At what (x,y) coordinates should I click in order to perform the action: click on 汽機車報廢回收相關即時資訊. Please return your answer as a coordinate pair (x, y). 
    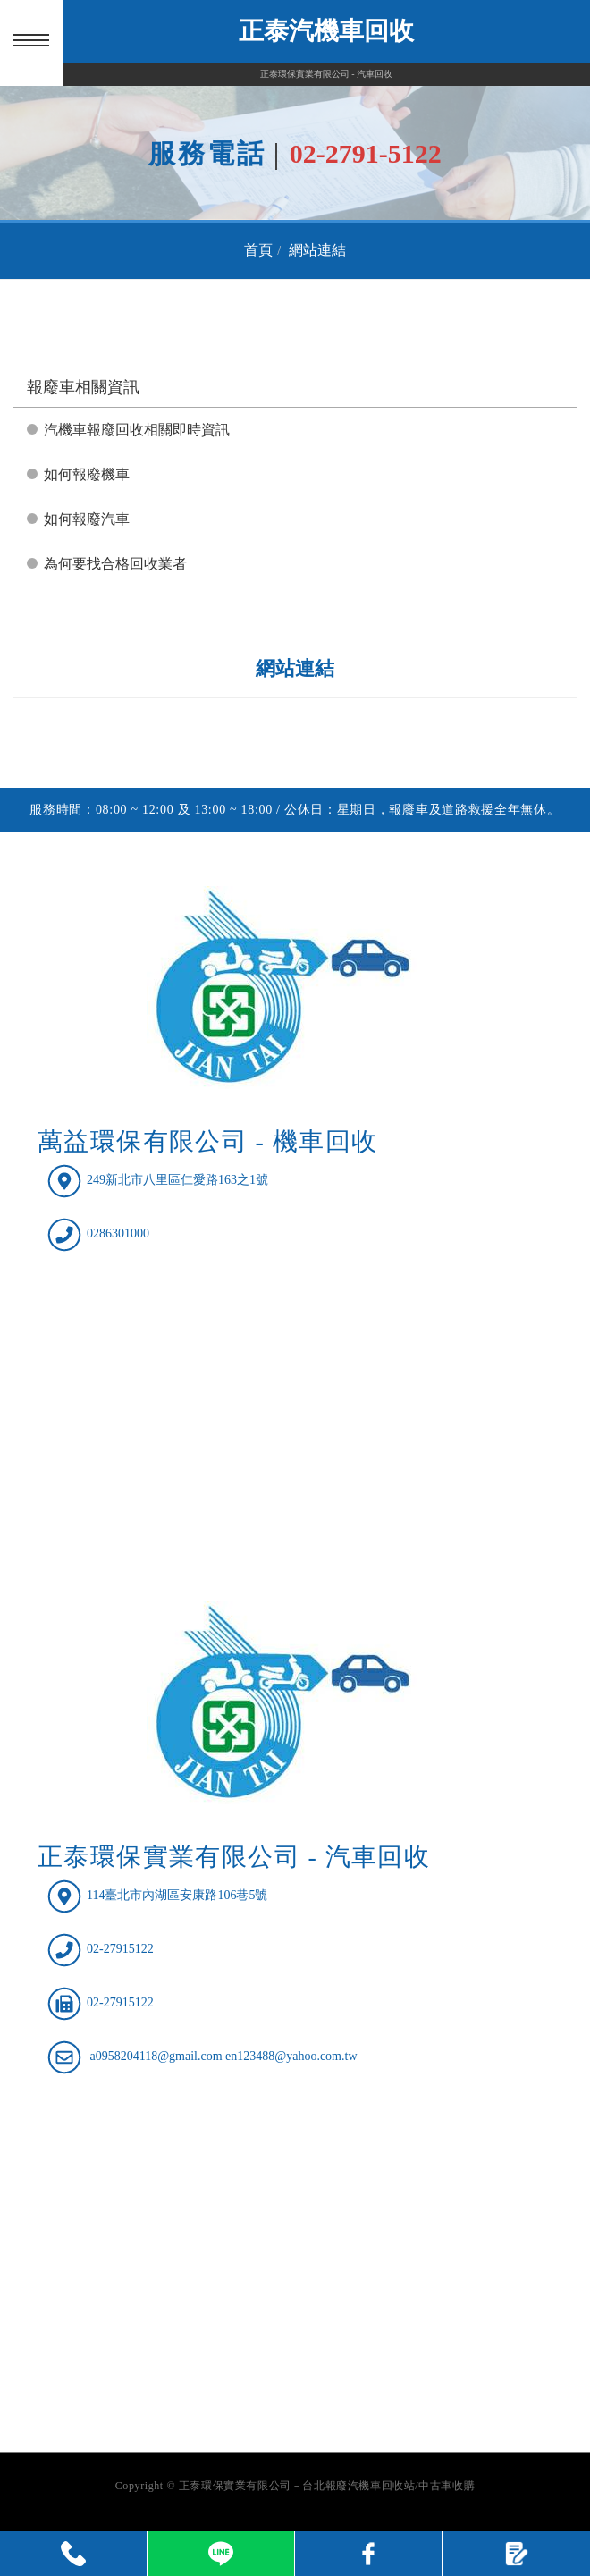
    Looking at the image, I should click on (137, 429).